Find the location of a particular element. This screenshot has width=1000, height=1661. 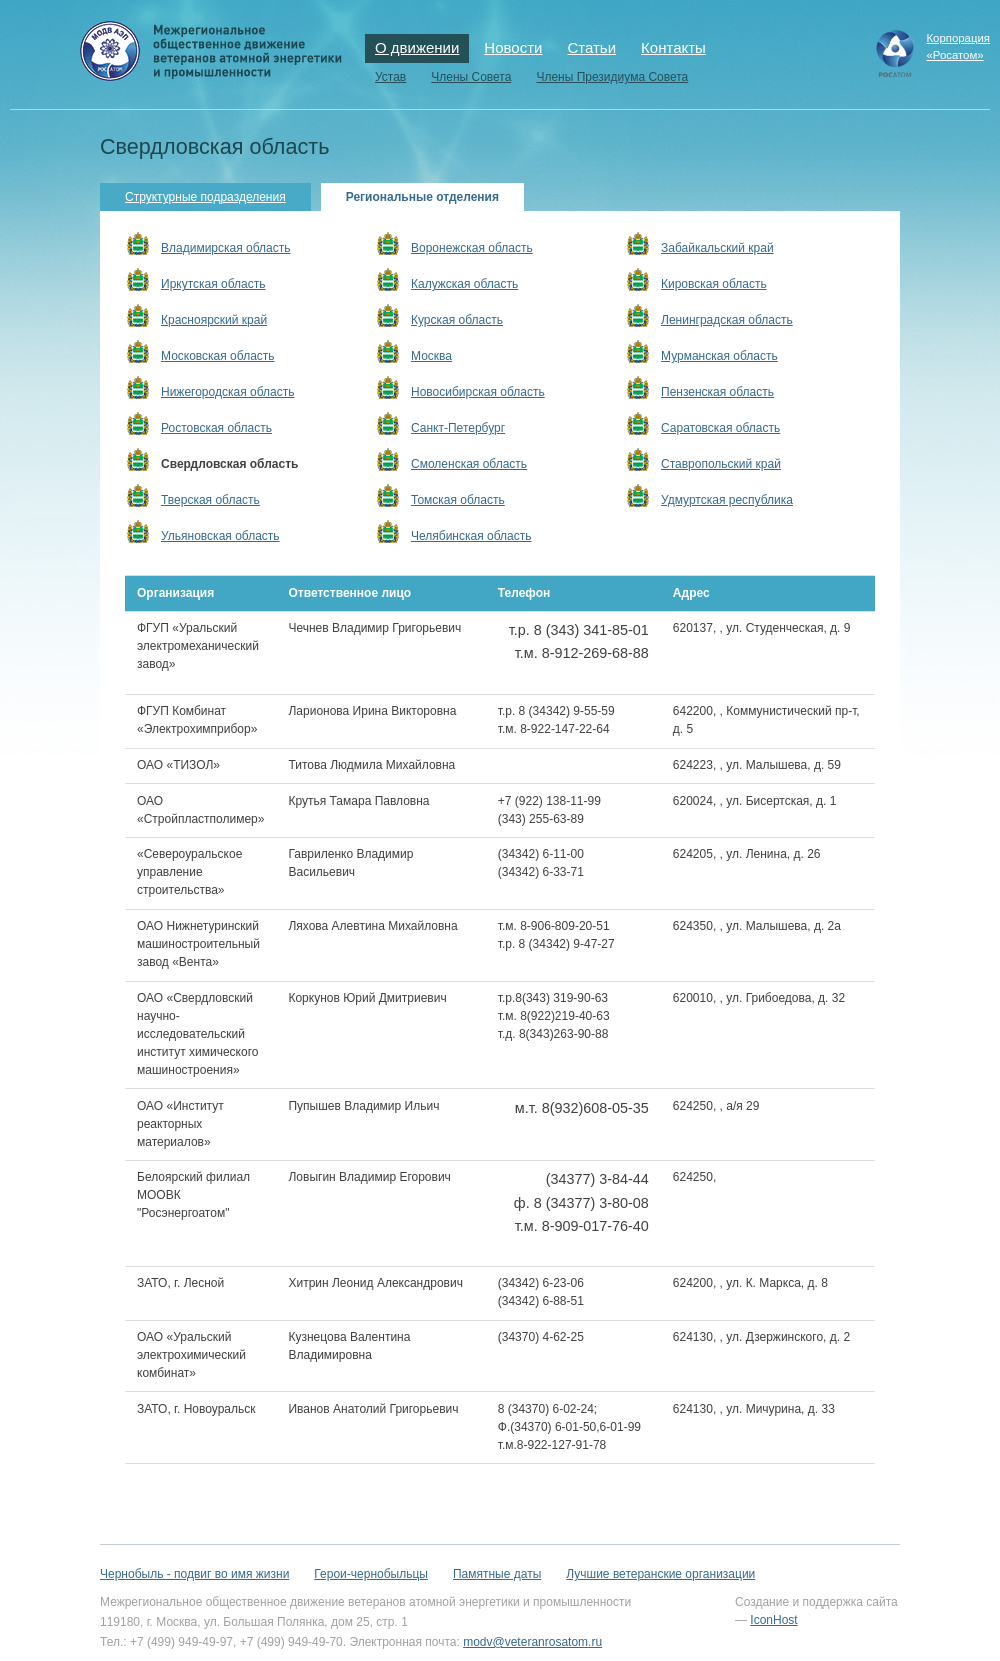

Члены Президиума Совета is located at coordinates (612, 77).